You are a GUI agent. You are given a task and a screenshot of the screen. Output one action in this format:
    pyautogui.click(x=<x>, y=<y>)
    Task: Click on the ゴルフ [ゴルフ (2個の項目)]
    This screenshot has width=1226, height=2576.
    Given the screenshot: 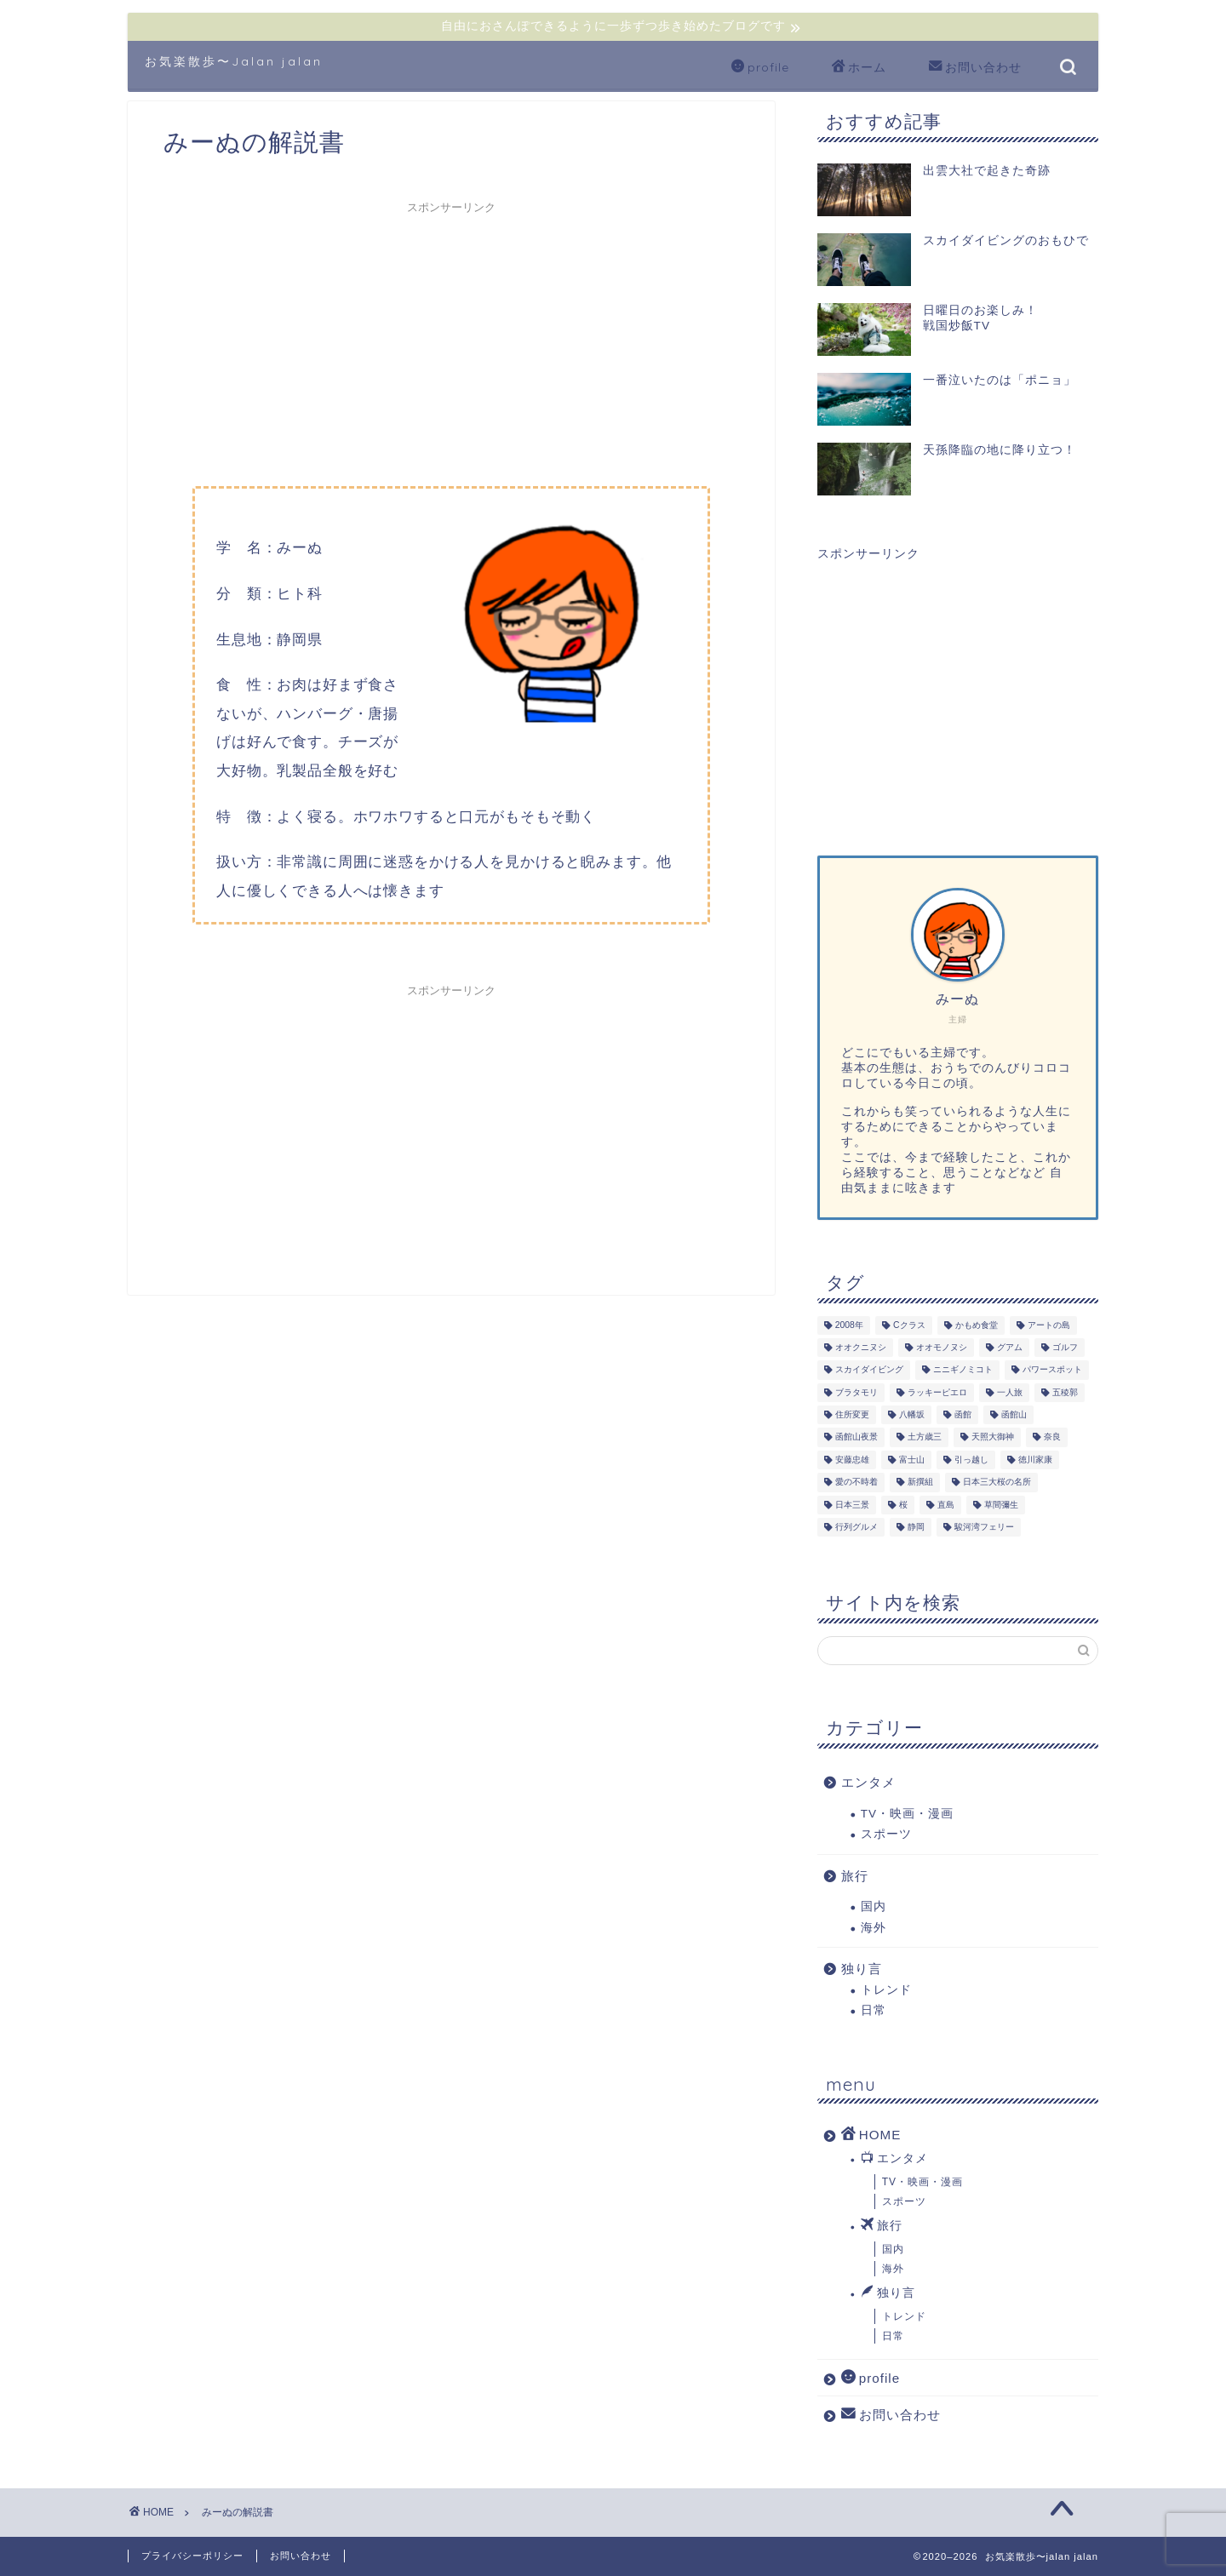 What is the action you would take?
    pyautogui.click(x=1065, y=1347)
    